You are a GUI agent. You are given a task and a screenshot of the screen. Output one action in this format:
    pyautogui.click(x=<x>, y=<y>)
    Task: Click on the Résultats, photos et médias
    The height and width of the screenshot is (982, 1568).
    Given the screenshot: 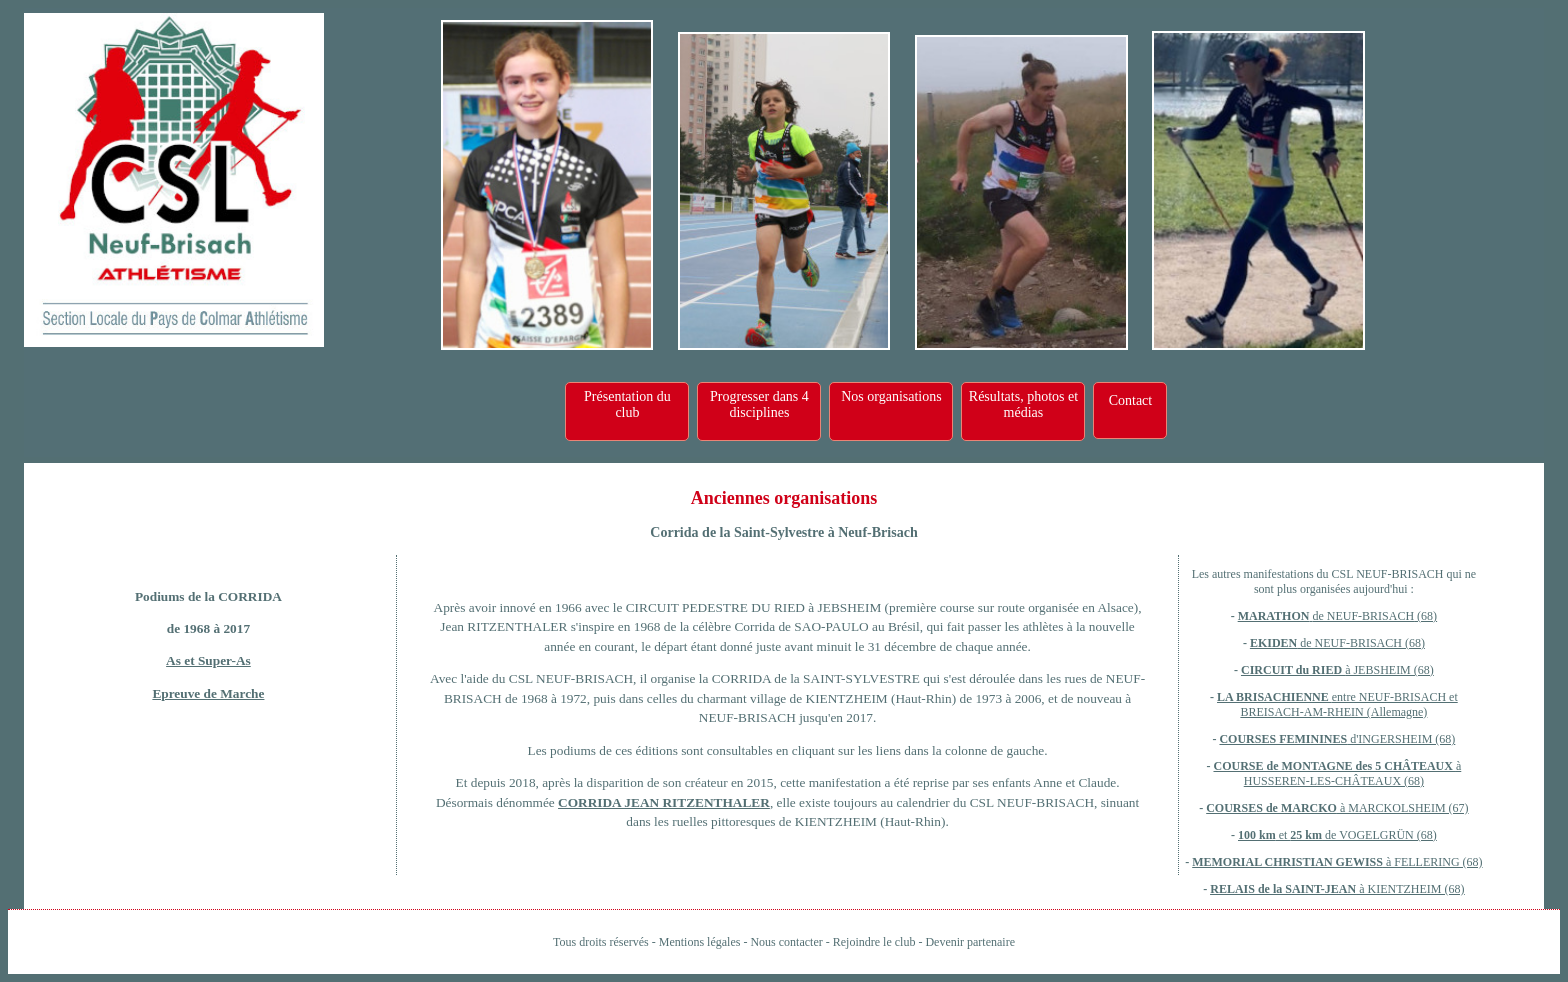 What is the action you would take?
    pyautogui.click(x=1023, y=404)
    